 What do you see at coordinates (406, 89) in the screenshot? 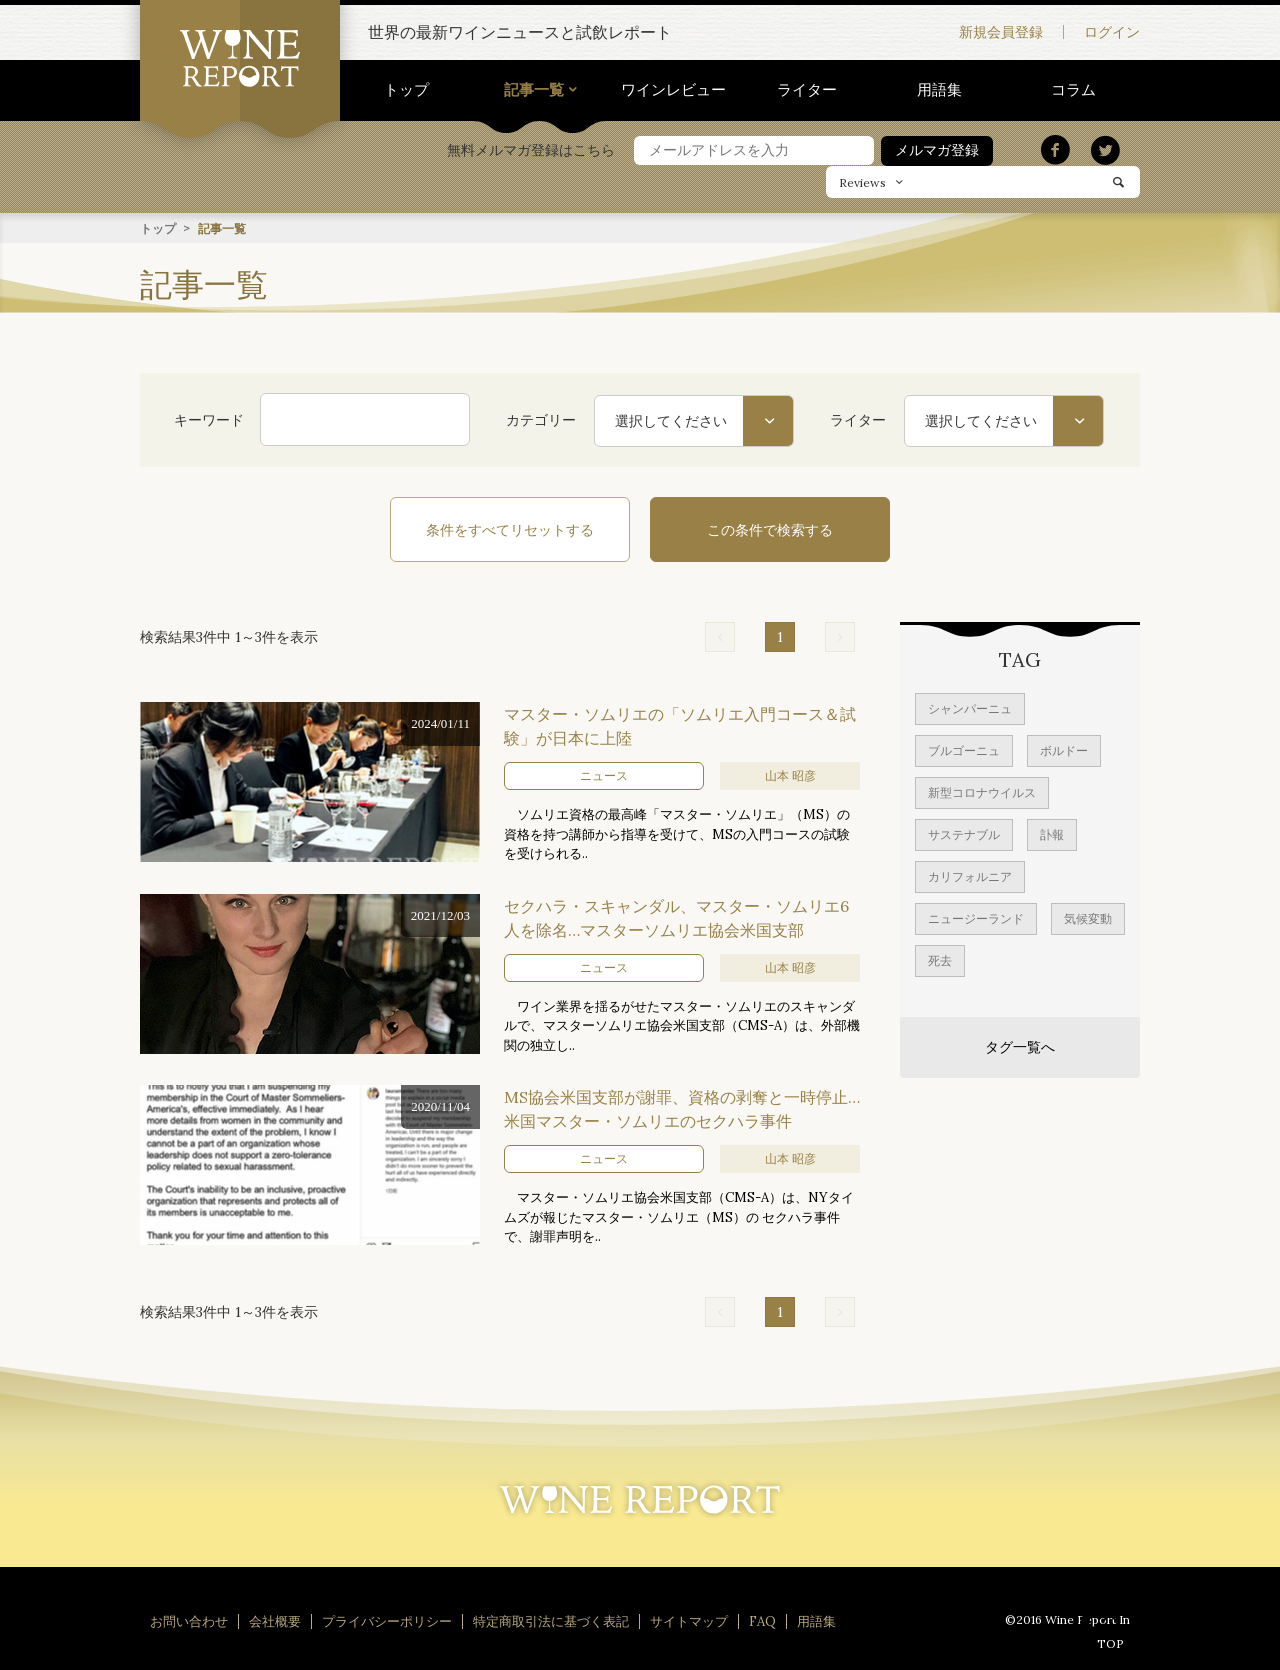
I see `トップ` at bounding box center [406, 89].